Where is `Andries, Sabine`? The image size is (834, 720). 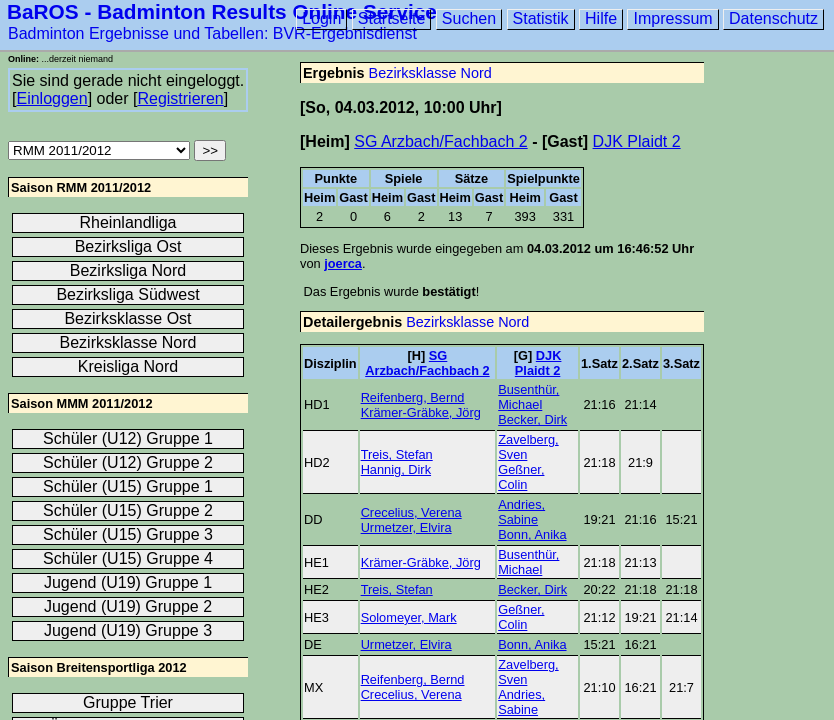 Andries, Sabine is located at coordinates (521, 512).